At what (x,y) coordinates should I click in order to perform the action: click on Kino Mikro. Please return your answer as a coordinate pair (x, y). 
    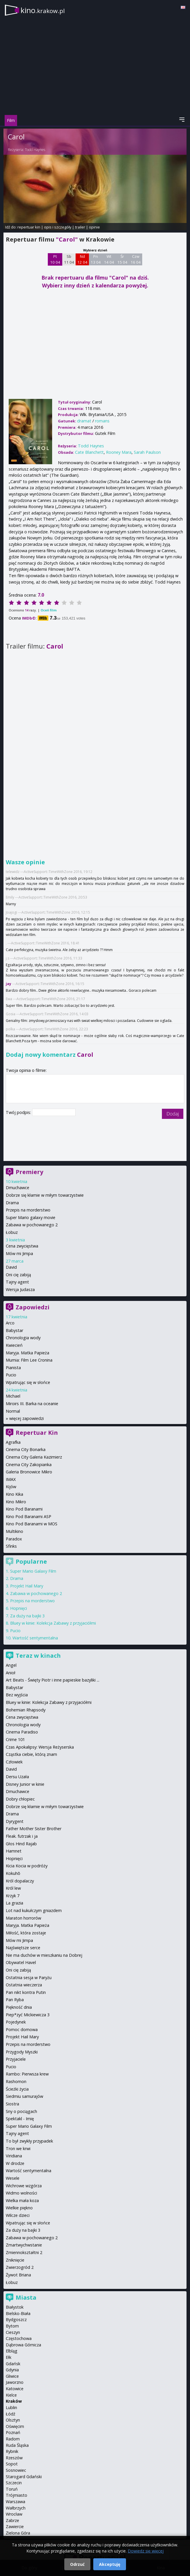
    Looking at the image, I should click on (16, 1501).